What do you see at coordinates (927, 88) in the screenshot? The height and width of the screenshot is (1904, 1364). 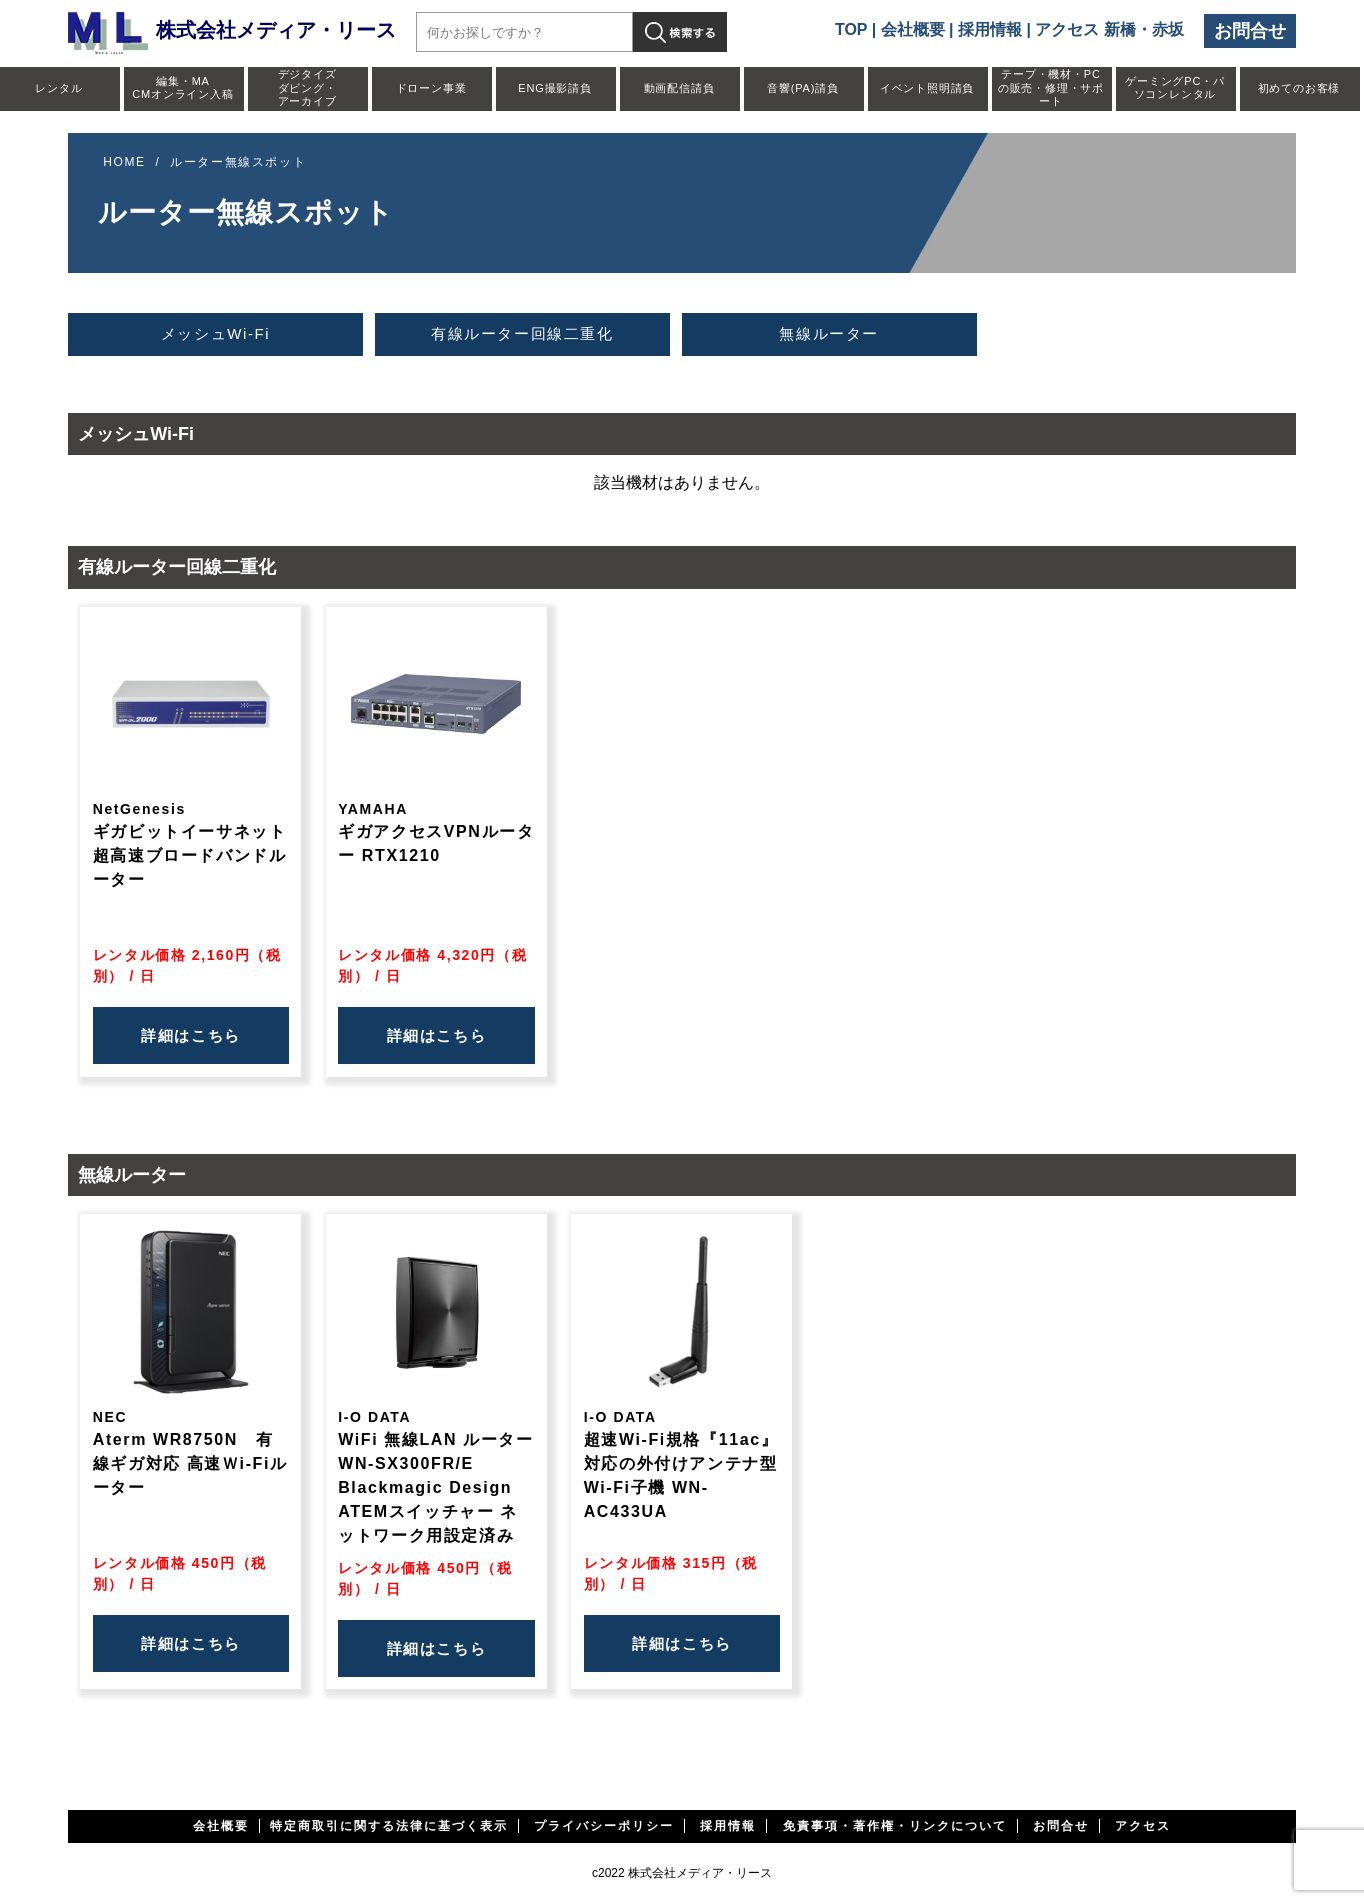 I see `イベント照明請負` at bounding box center [927, 88].